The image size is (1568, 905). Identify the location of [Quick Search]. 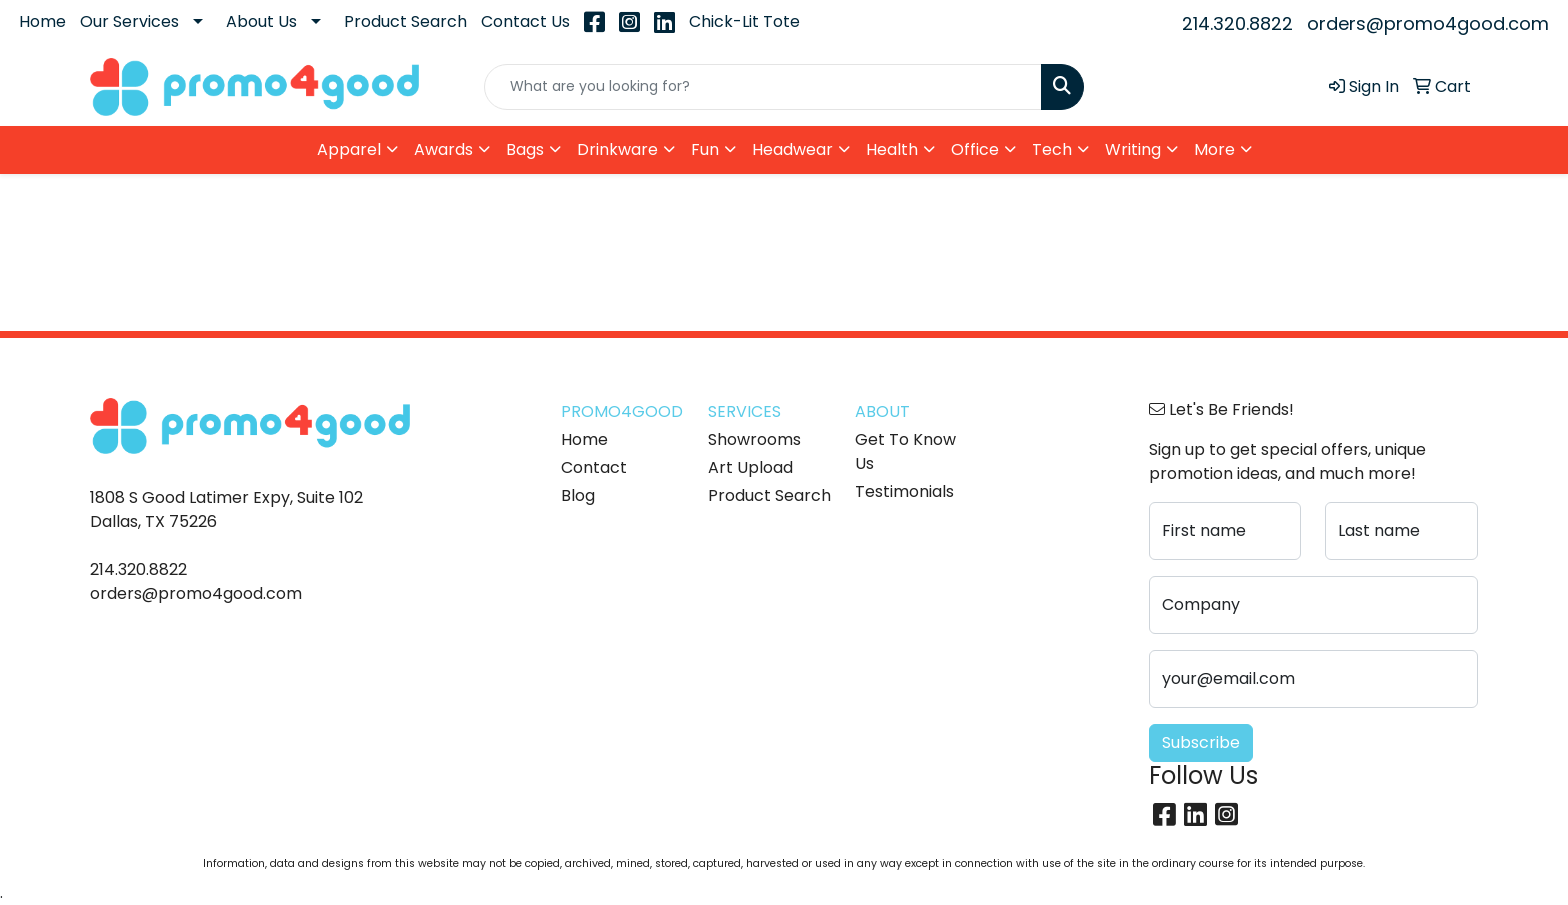
(763, 87).